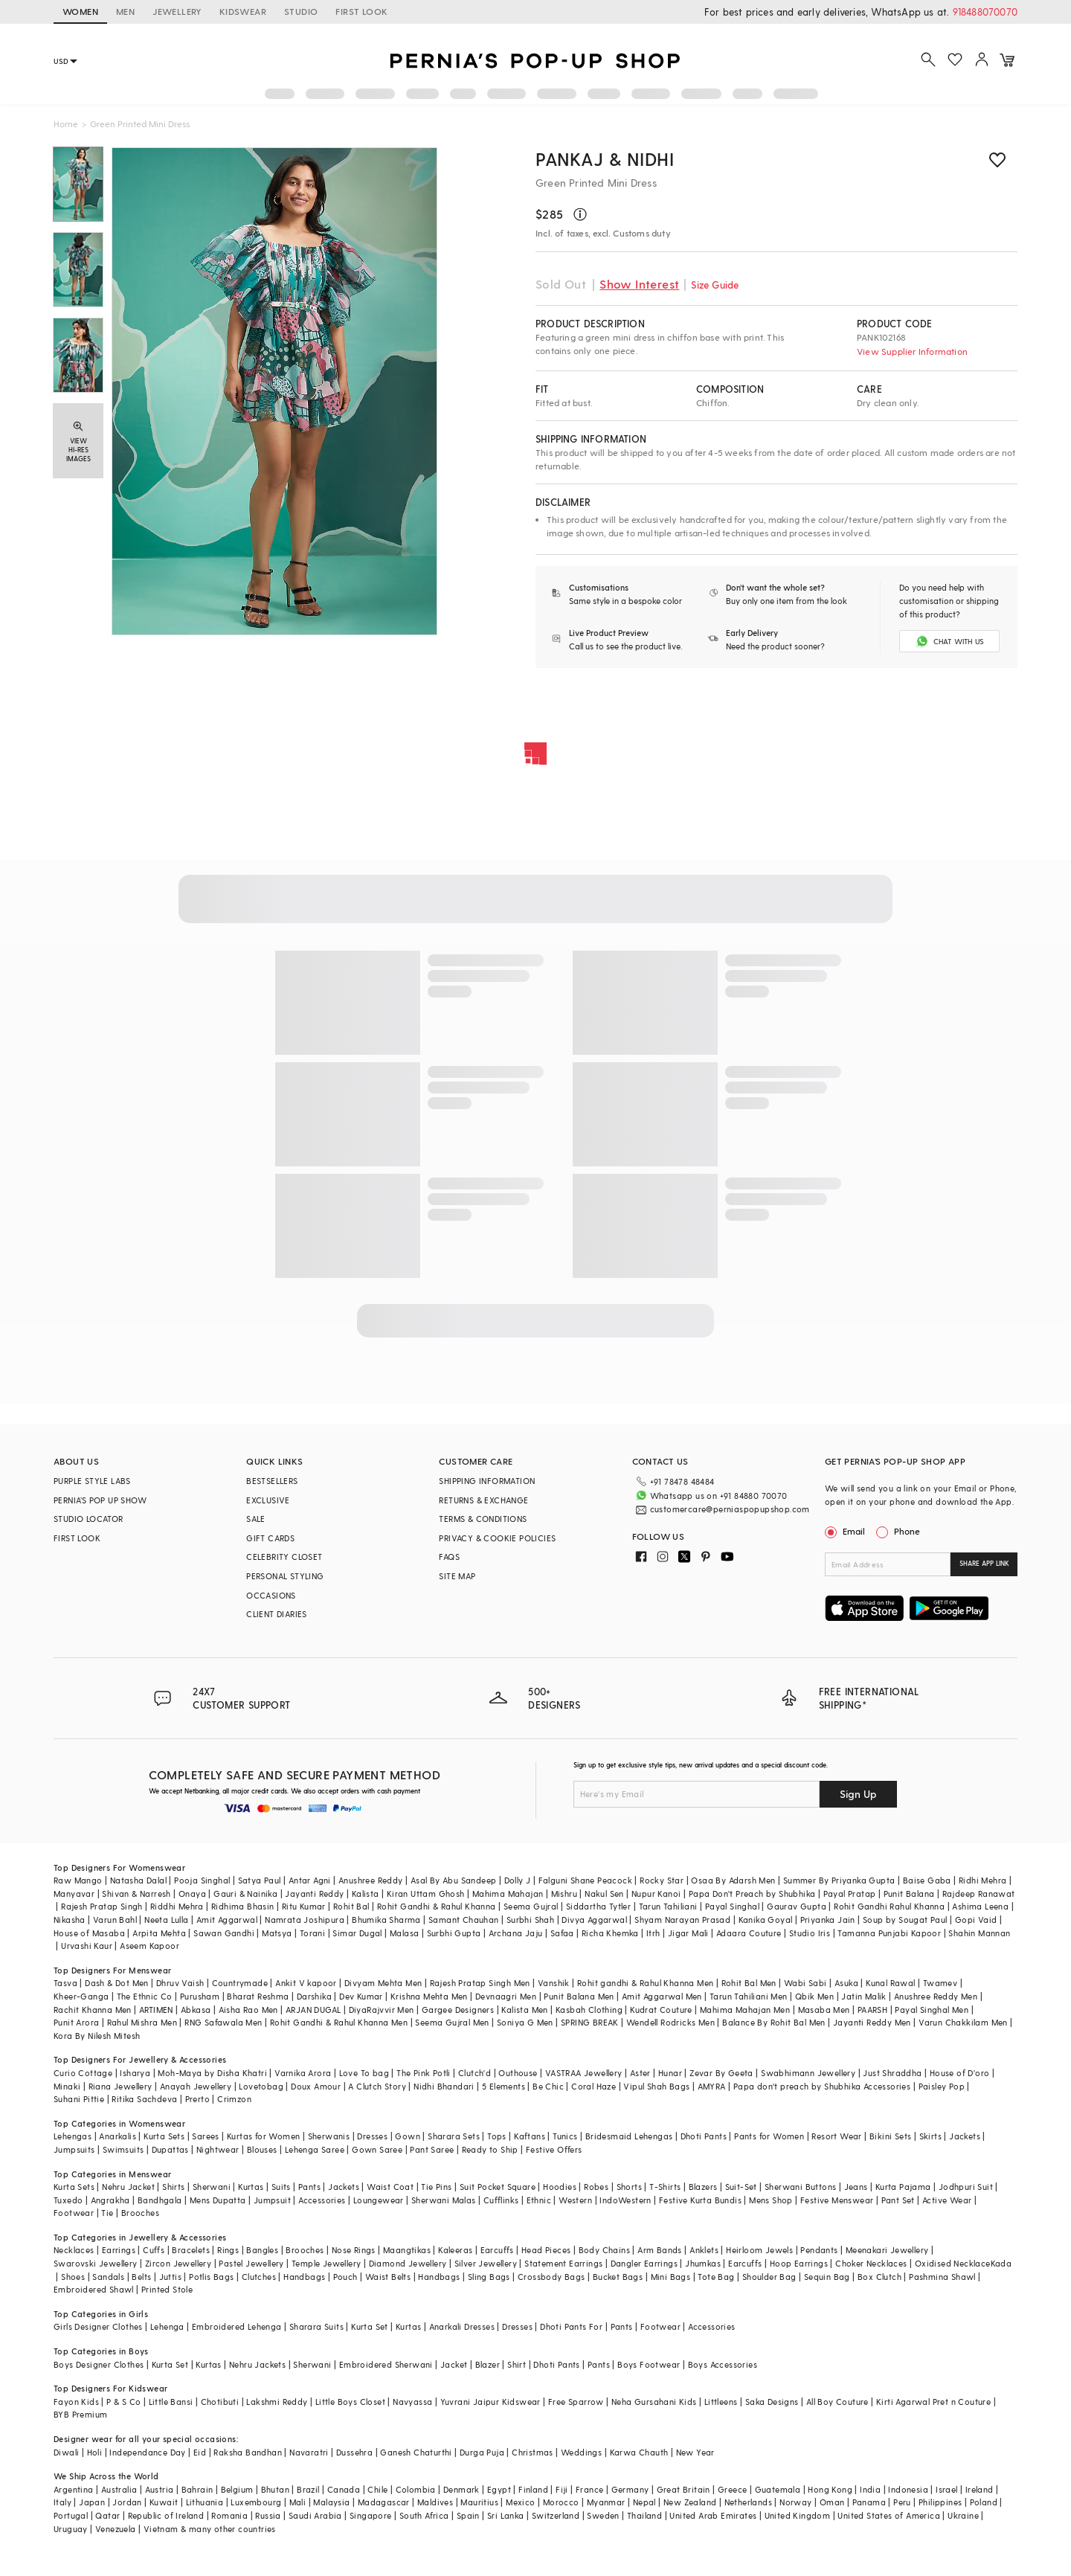  What do you see at coordinates (483, 1518) in the screenshot?
I see `TERMS & CONDITIONS` at bounding box center [483, 1518].